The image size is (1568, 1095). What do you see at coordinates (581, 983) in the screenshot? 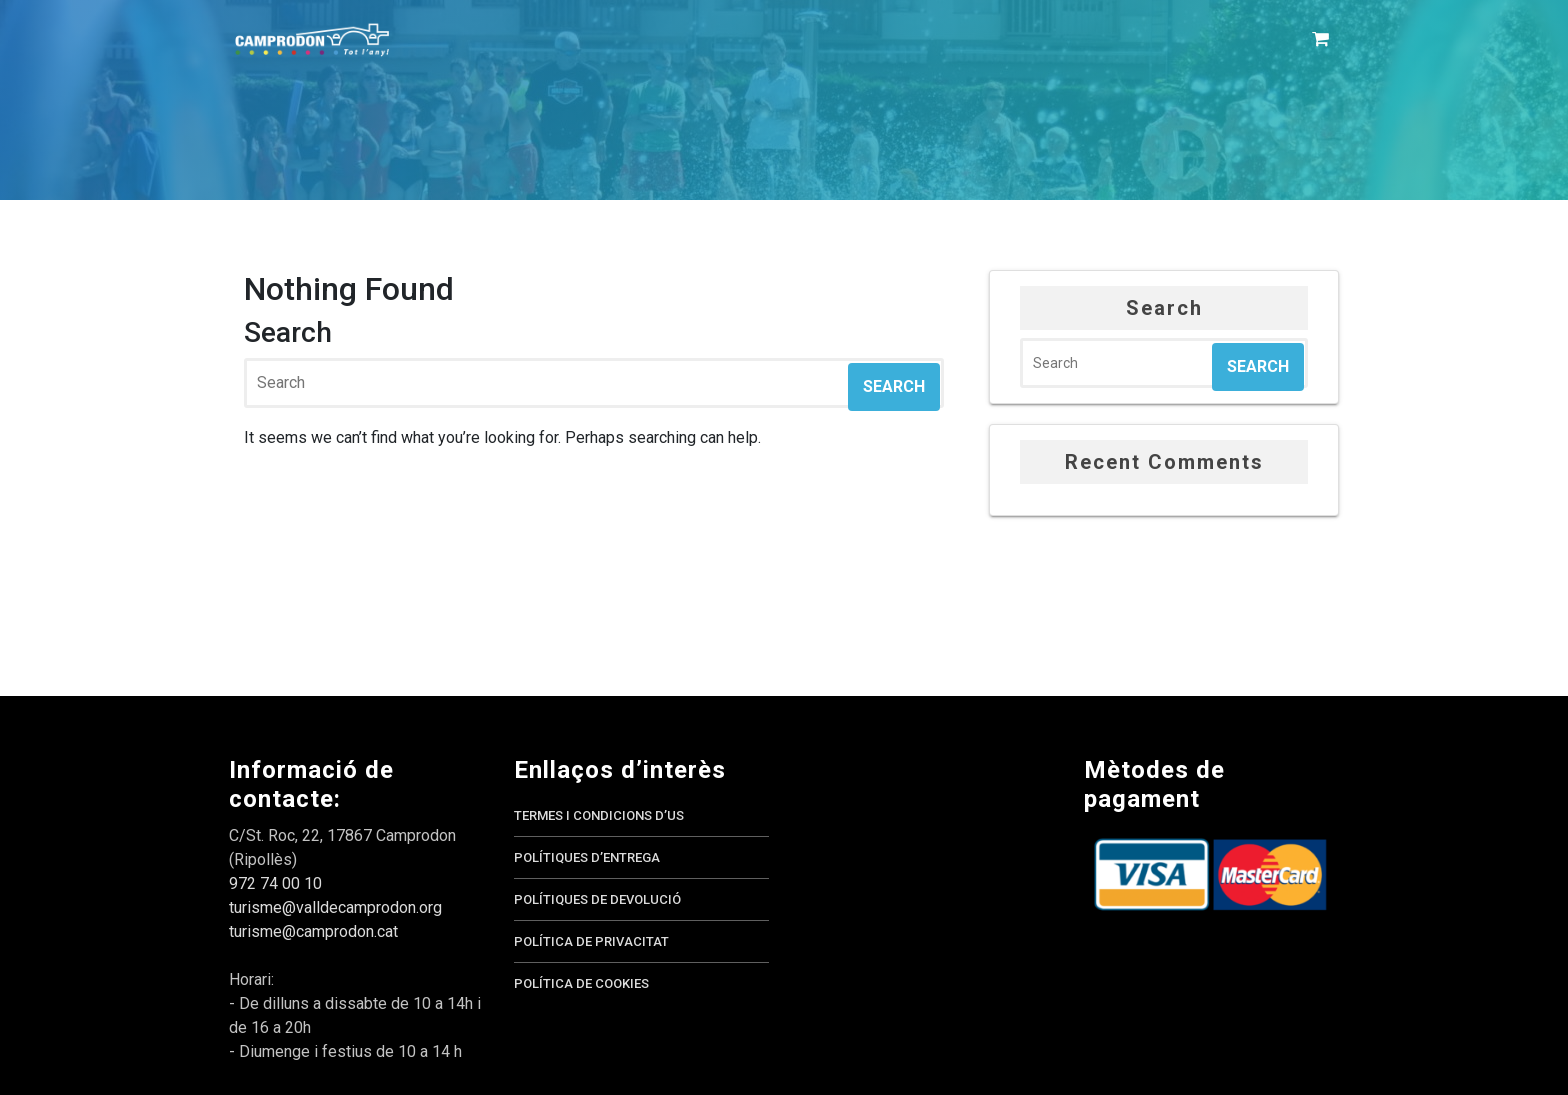
I see `Política de cookies` at bounding box center [581, 983].